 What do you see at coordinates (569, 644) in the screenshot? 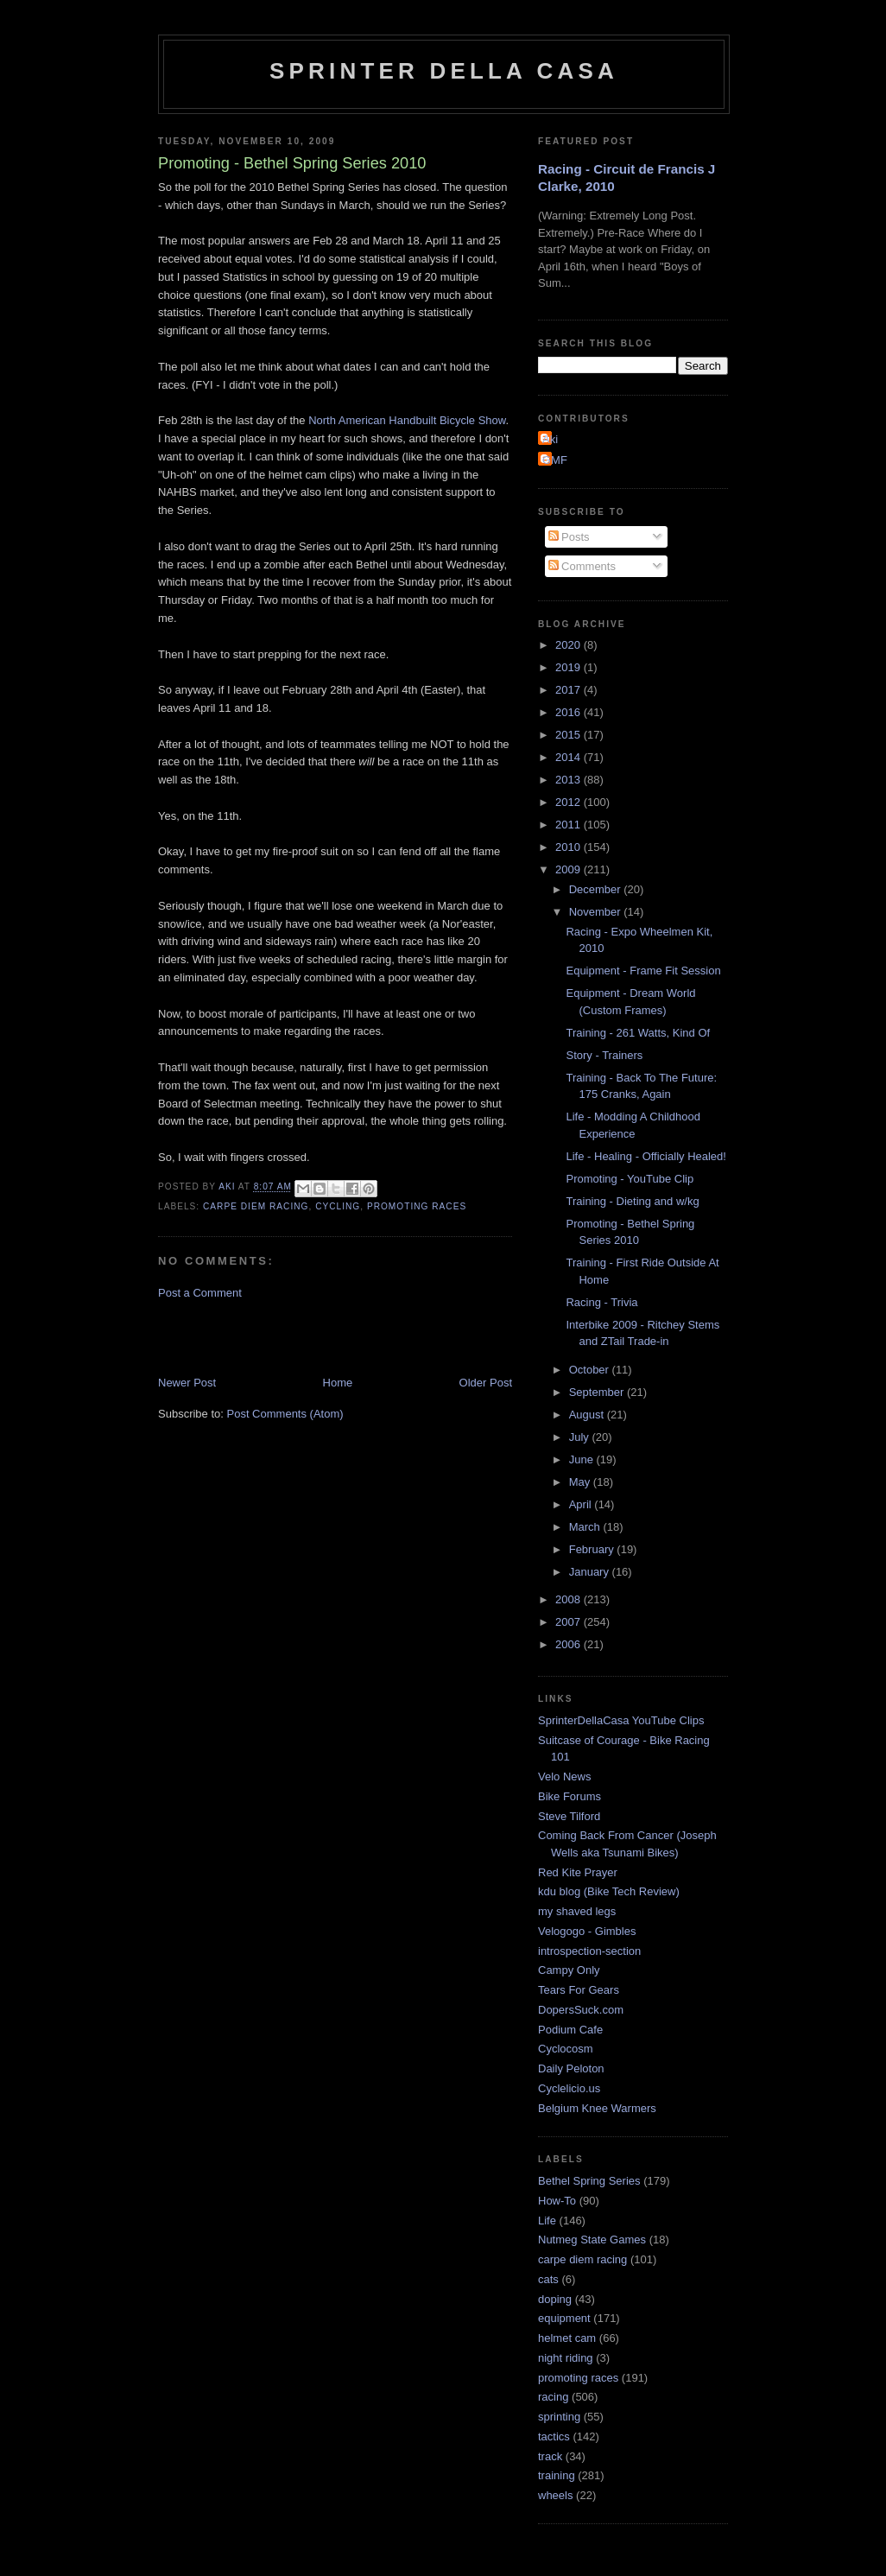
I see `2020` at bounding box center [569, 644].